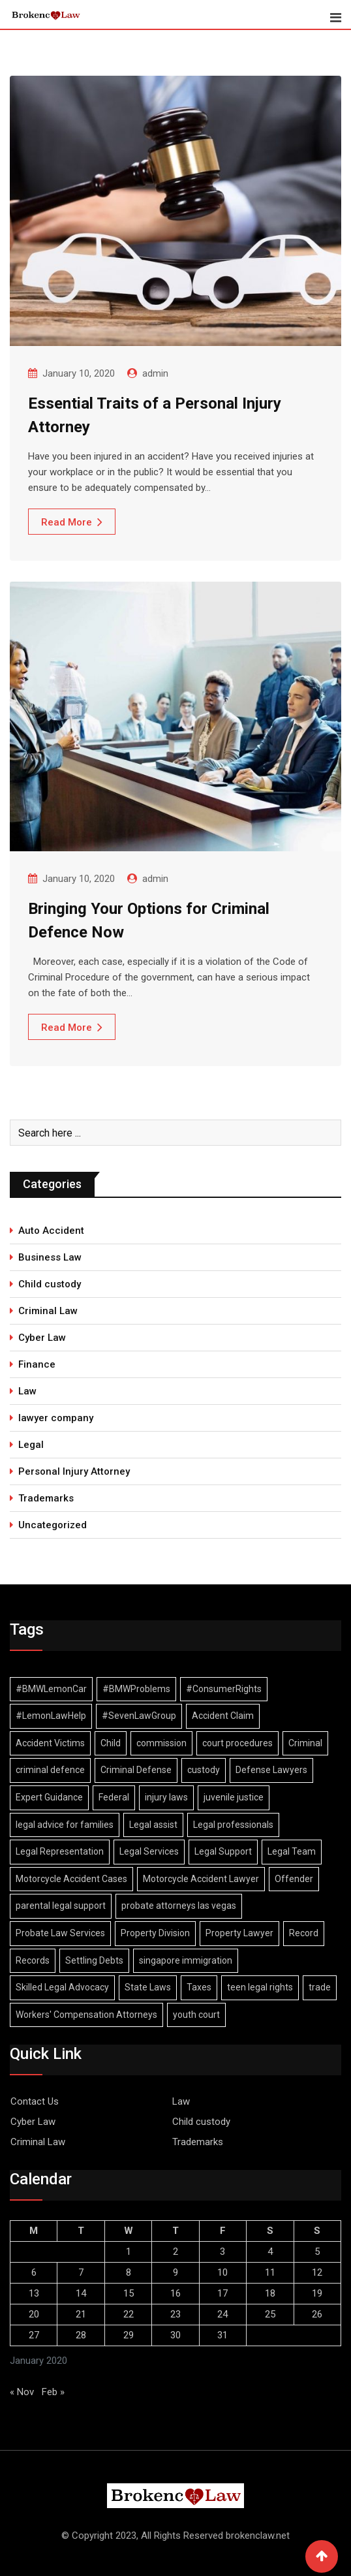 The image size is (351, 2576). I want to click on singapore immigration [singapore immigration (2 items)], so click(185, 1960).